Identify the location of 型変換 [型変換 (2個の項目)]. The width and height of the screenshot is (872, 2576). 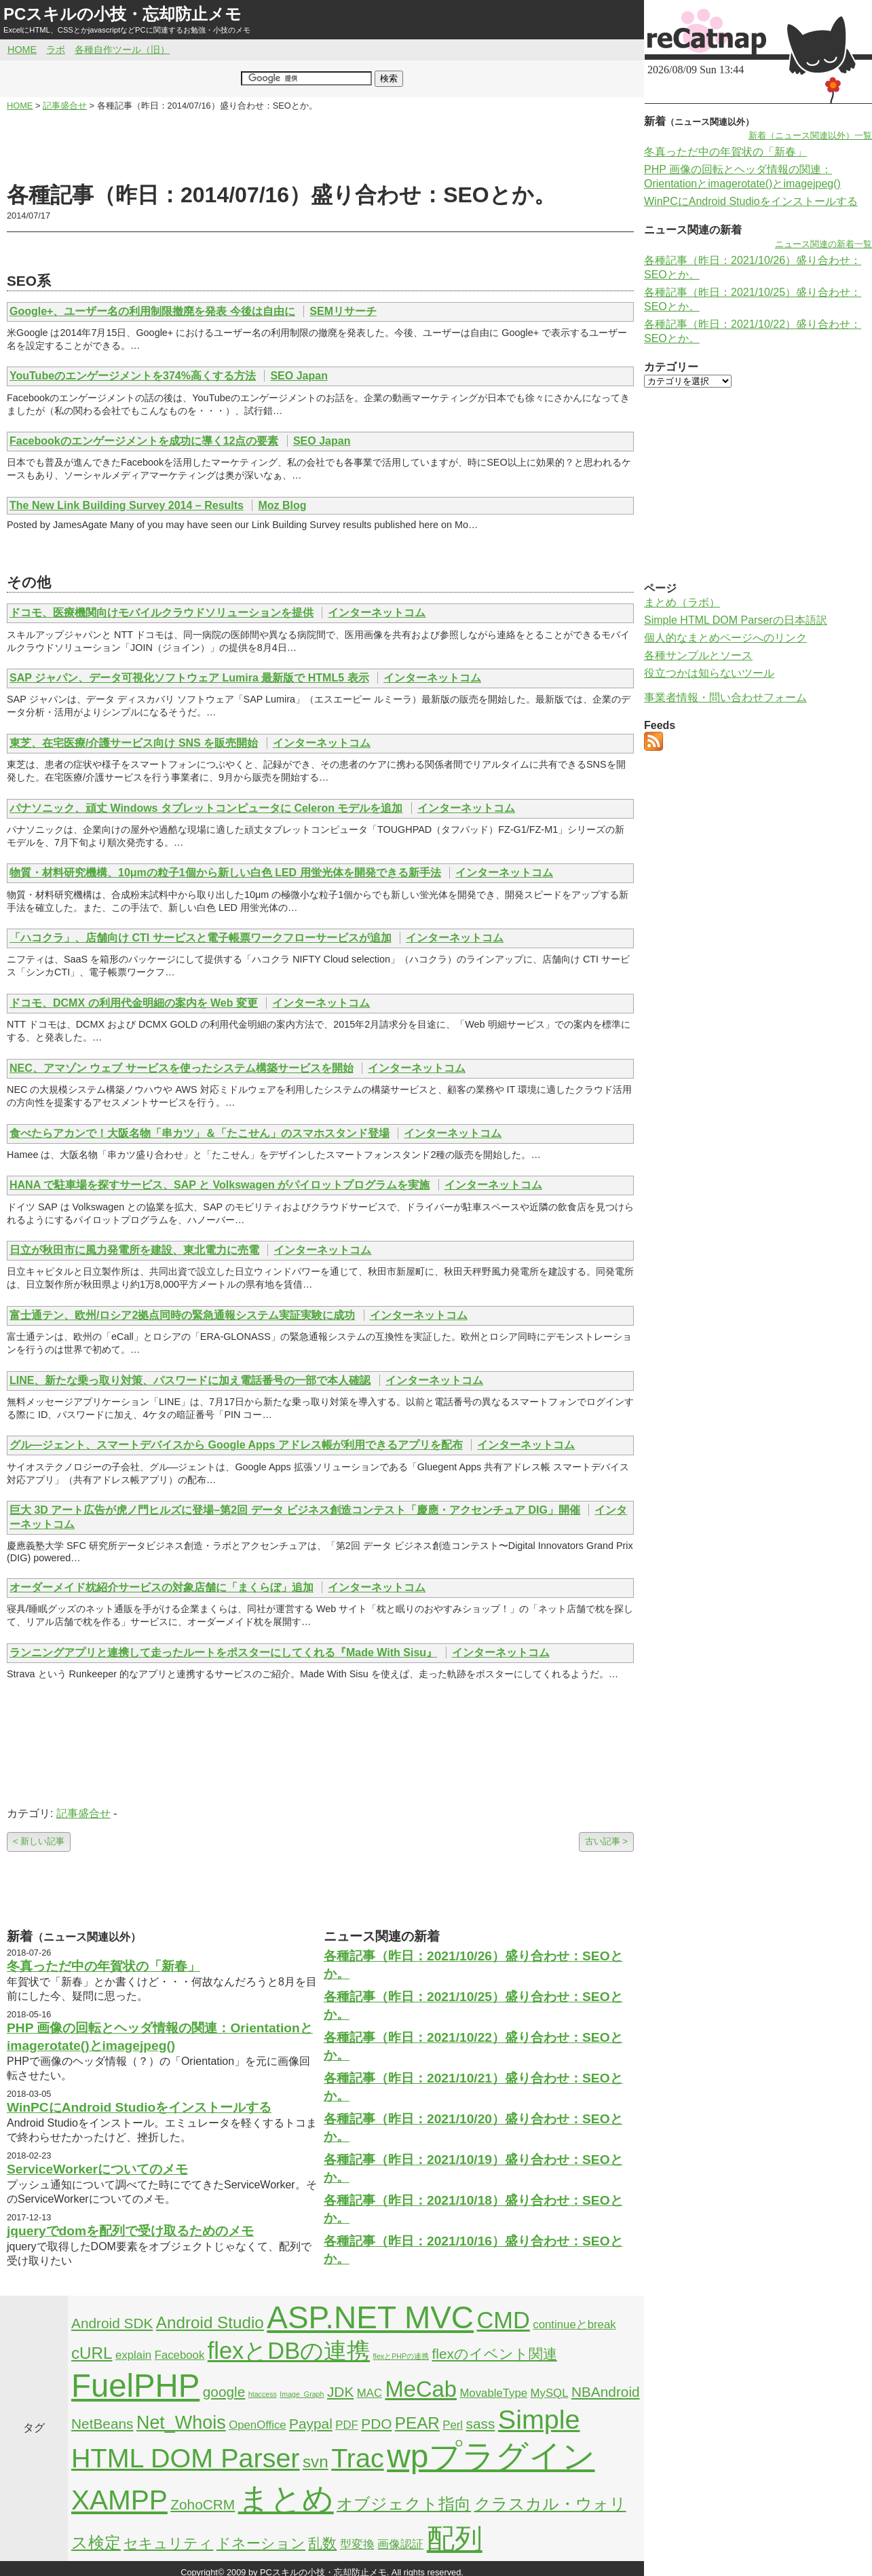
(357, 2544).